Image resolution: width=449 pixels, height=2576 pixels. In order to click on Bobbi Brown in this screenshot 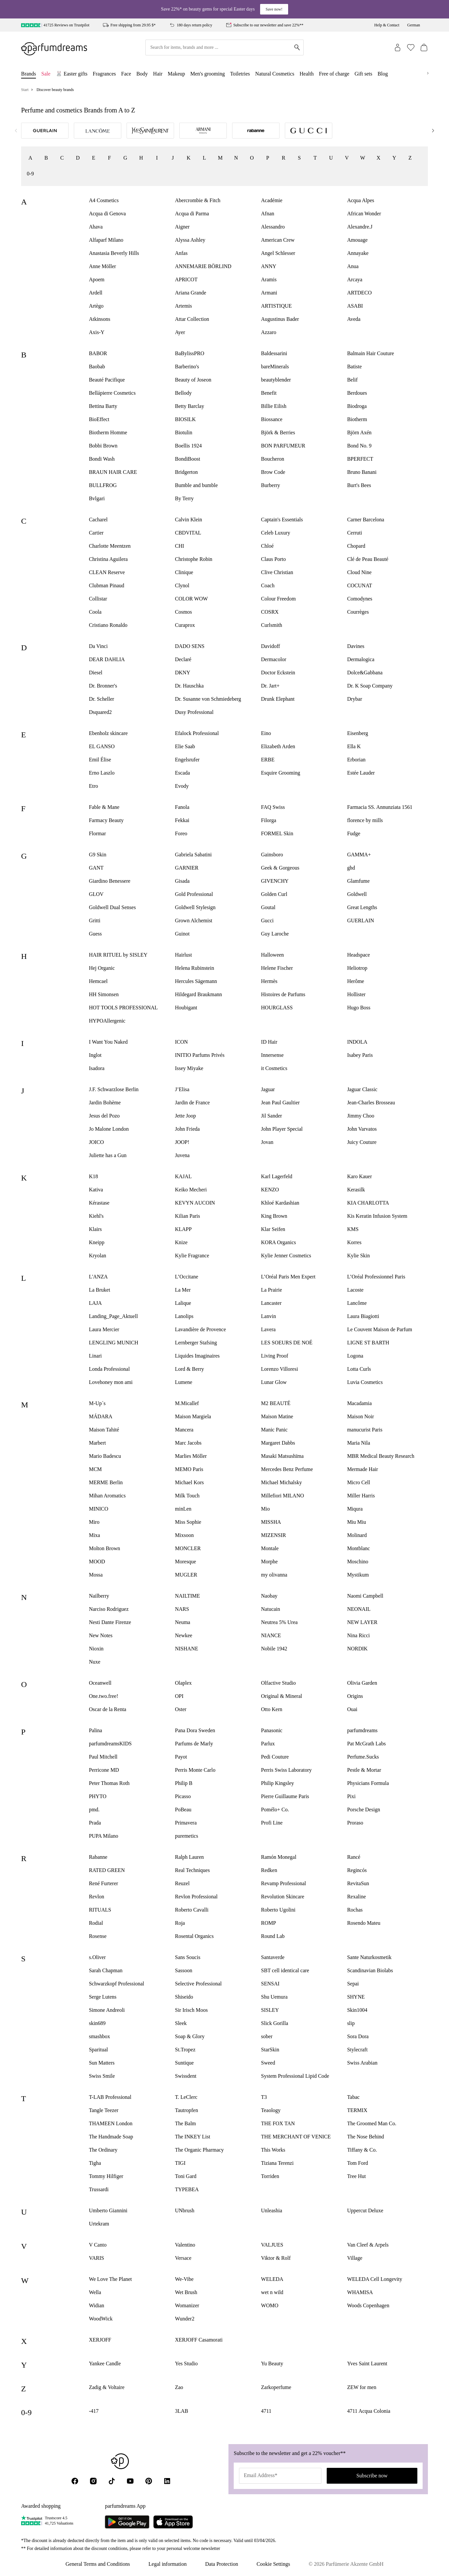, I will do `click(103, 445)`.